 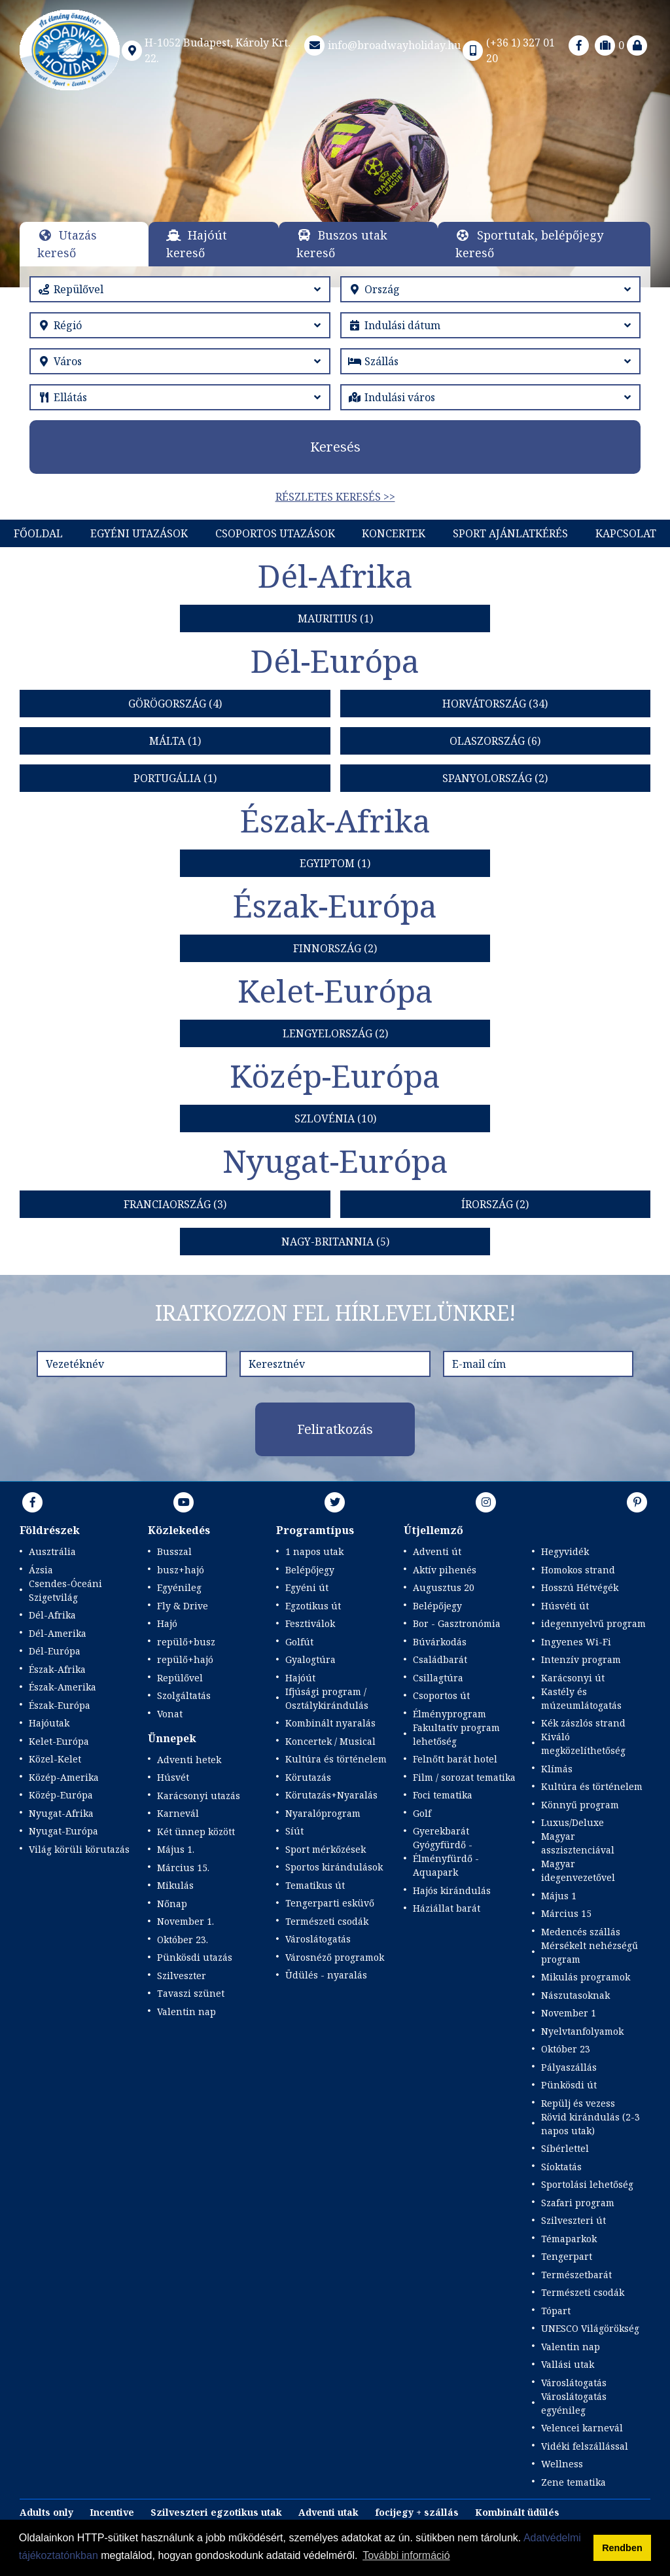 I want to click on Gyerekbarát, so click(x=441, y=1831).